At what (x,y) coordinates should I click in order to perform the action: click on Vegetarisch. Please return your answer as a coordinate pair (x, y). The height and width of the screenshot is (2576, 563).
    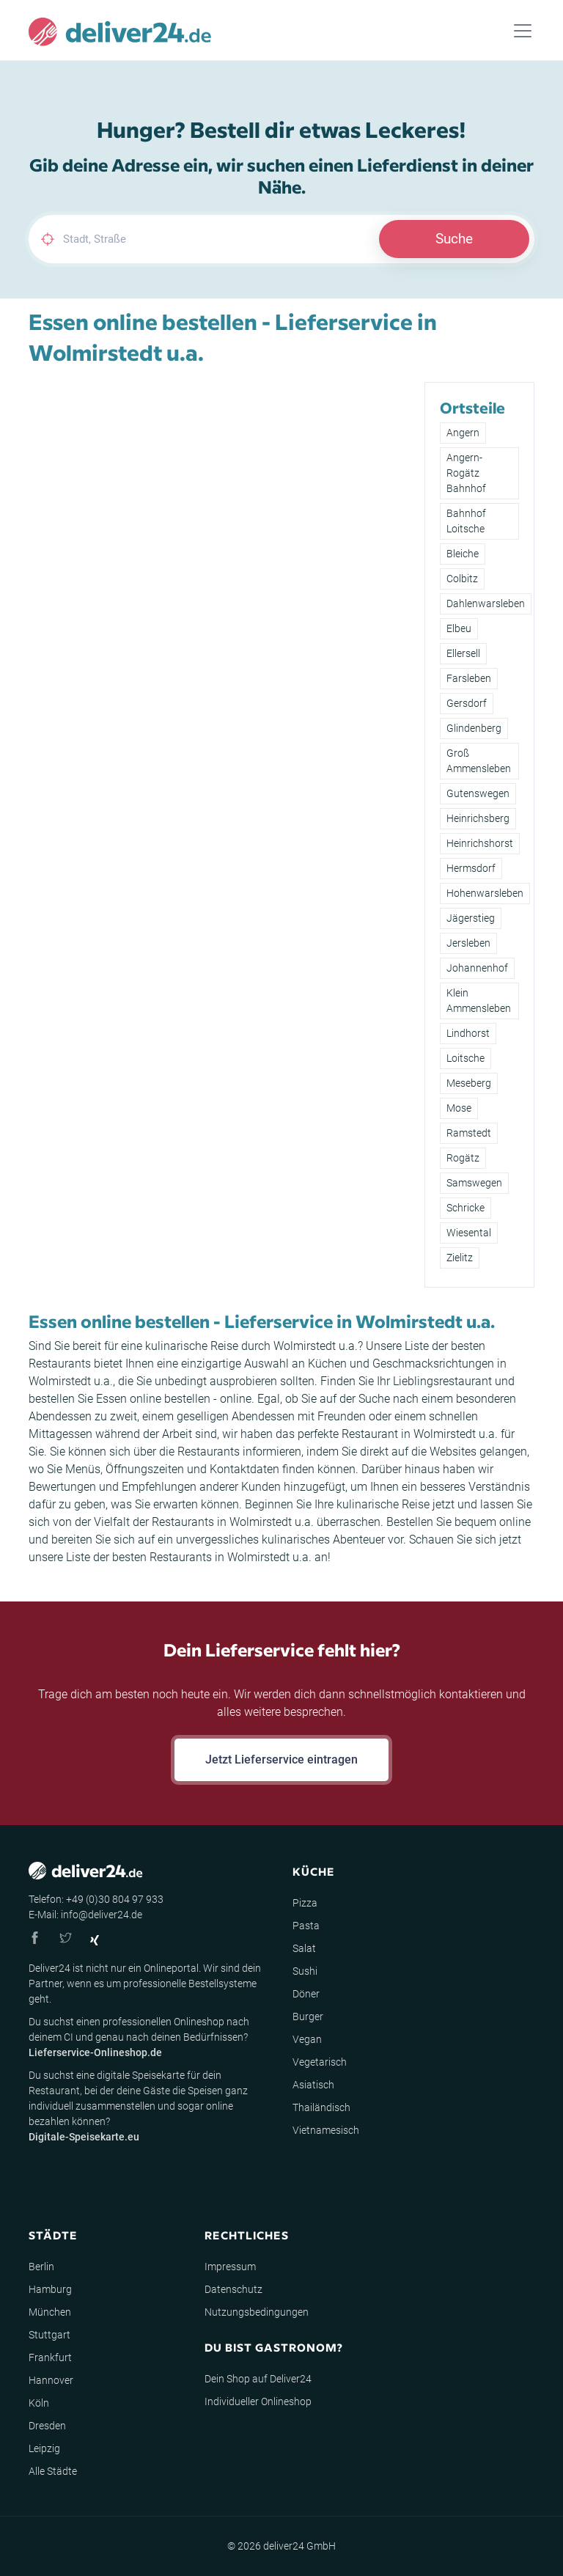
    Looking at the image, I should click on (319, 2062).